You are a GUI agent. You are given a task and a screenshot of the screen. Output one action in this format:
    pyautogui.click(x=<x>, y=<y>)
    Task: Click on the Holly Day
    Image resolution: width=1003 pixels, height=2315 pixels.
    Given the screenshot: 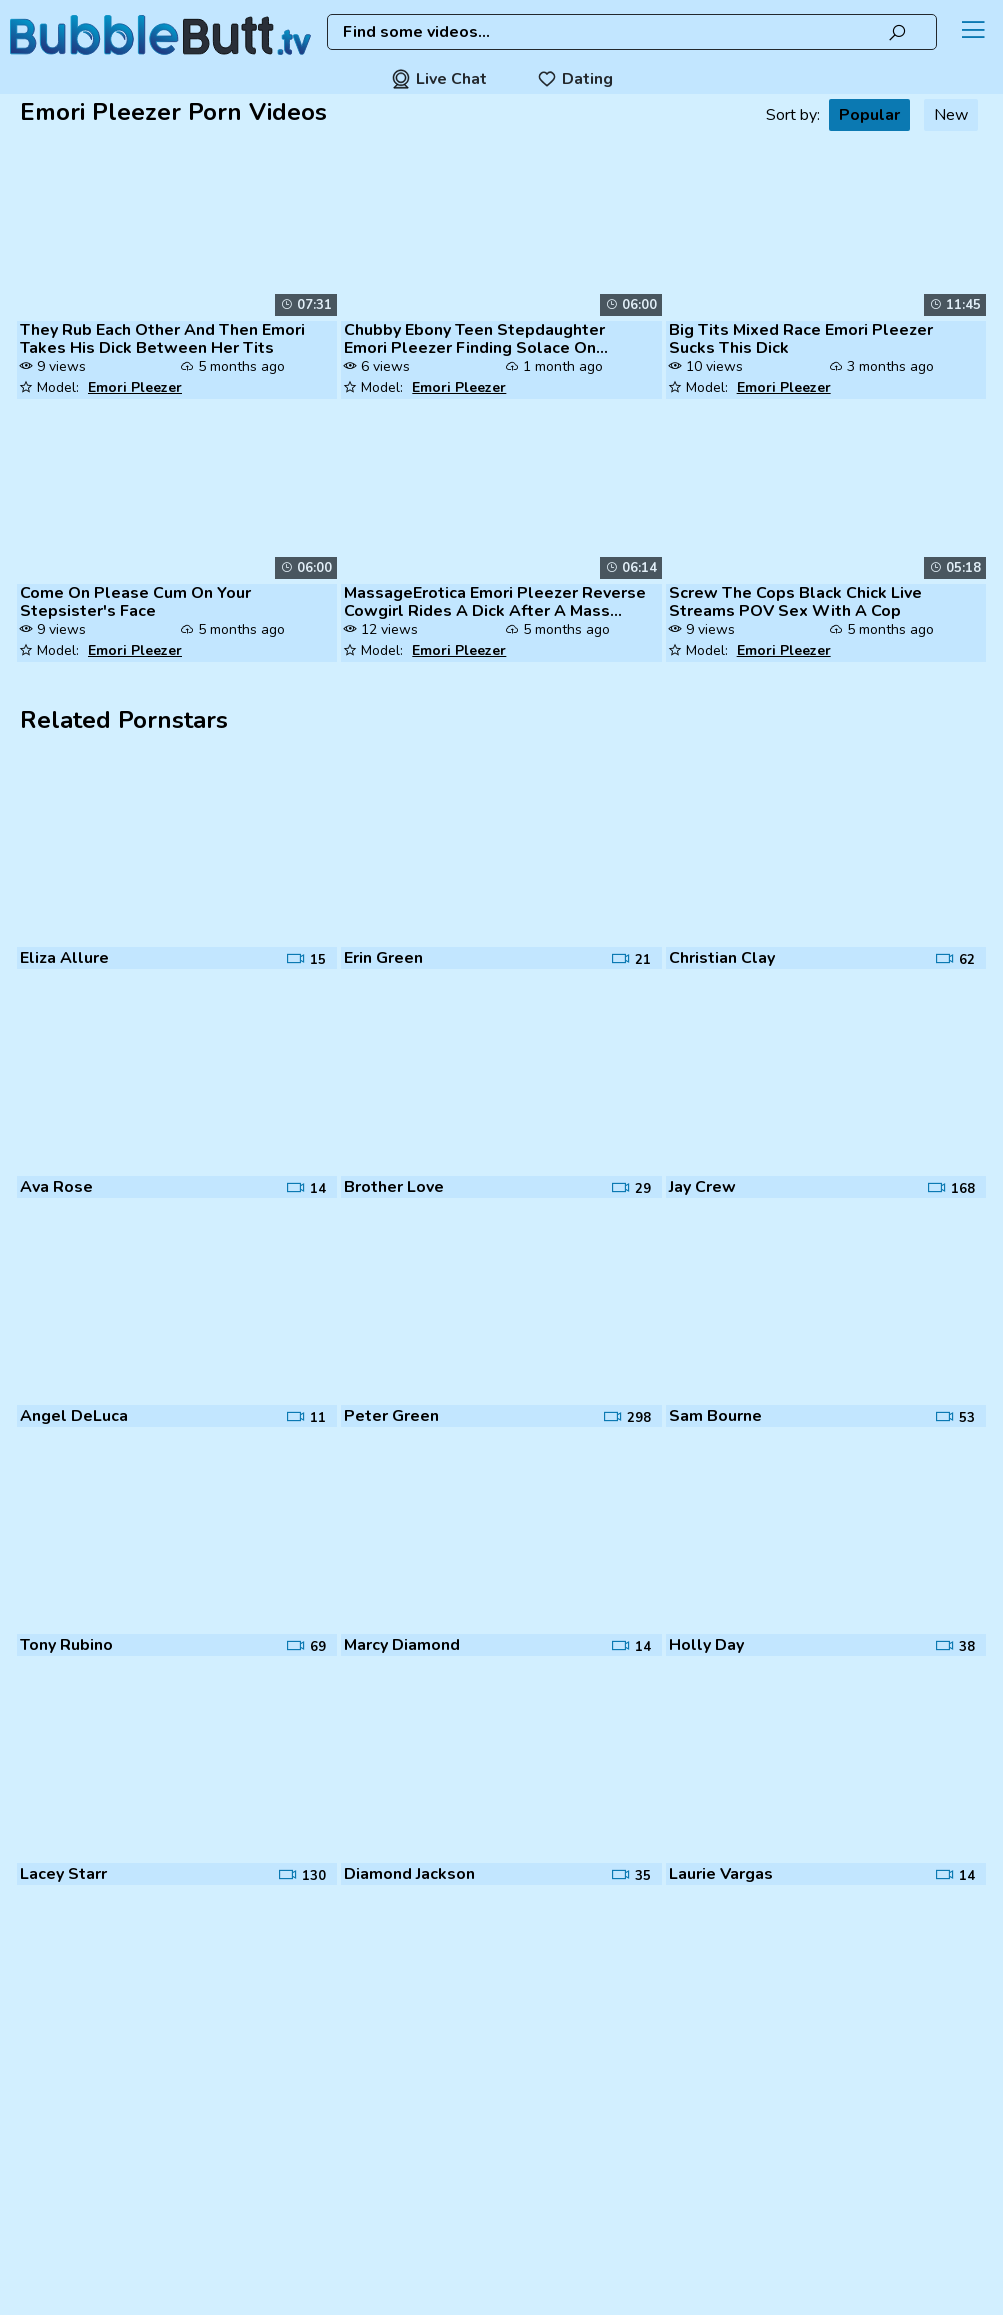 What is the action you would take?
    pyautogui.click(x=706, y=1645)
    